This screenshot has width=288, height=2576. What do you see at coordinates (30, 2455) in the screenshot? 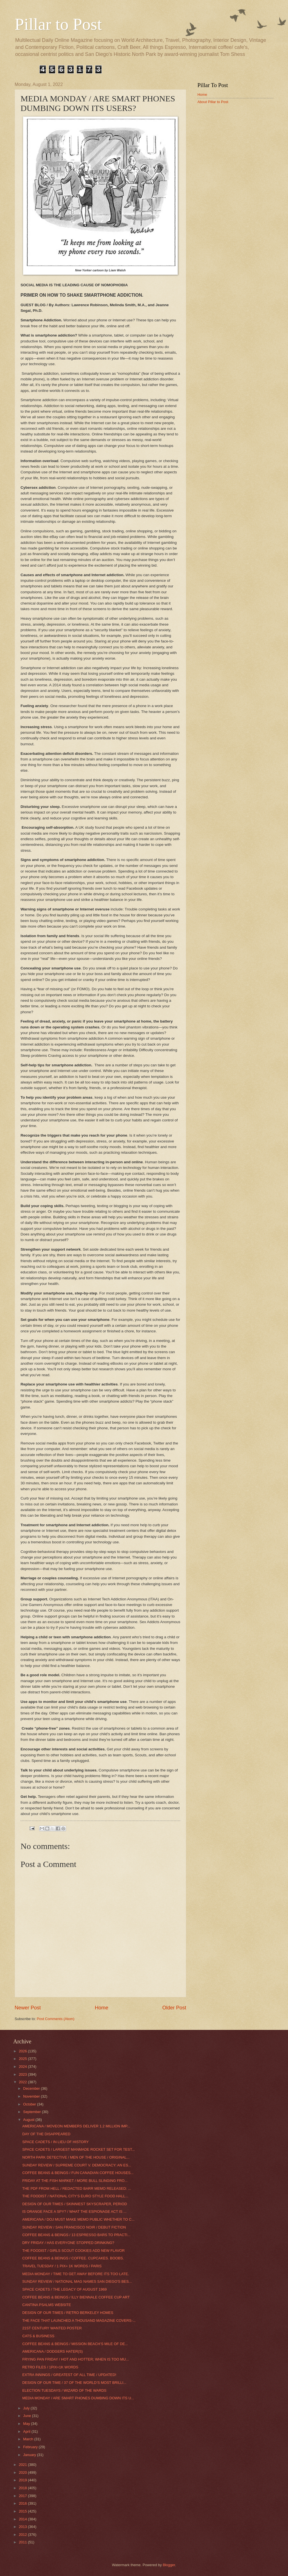
I see `January` at bounding box center [30, 2455].